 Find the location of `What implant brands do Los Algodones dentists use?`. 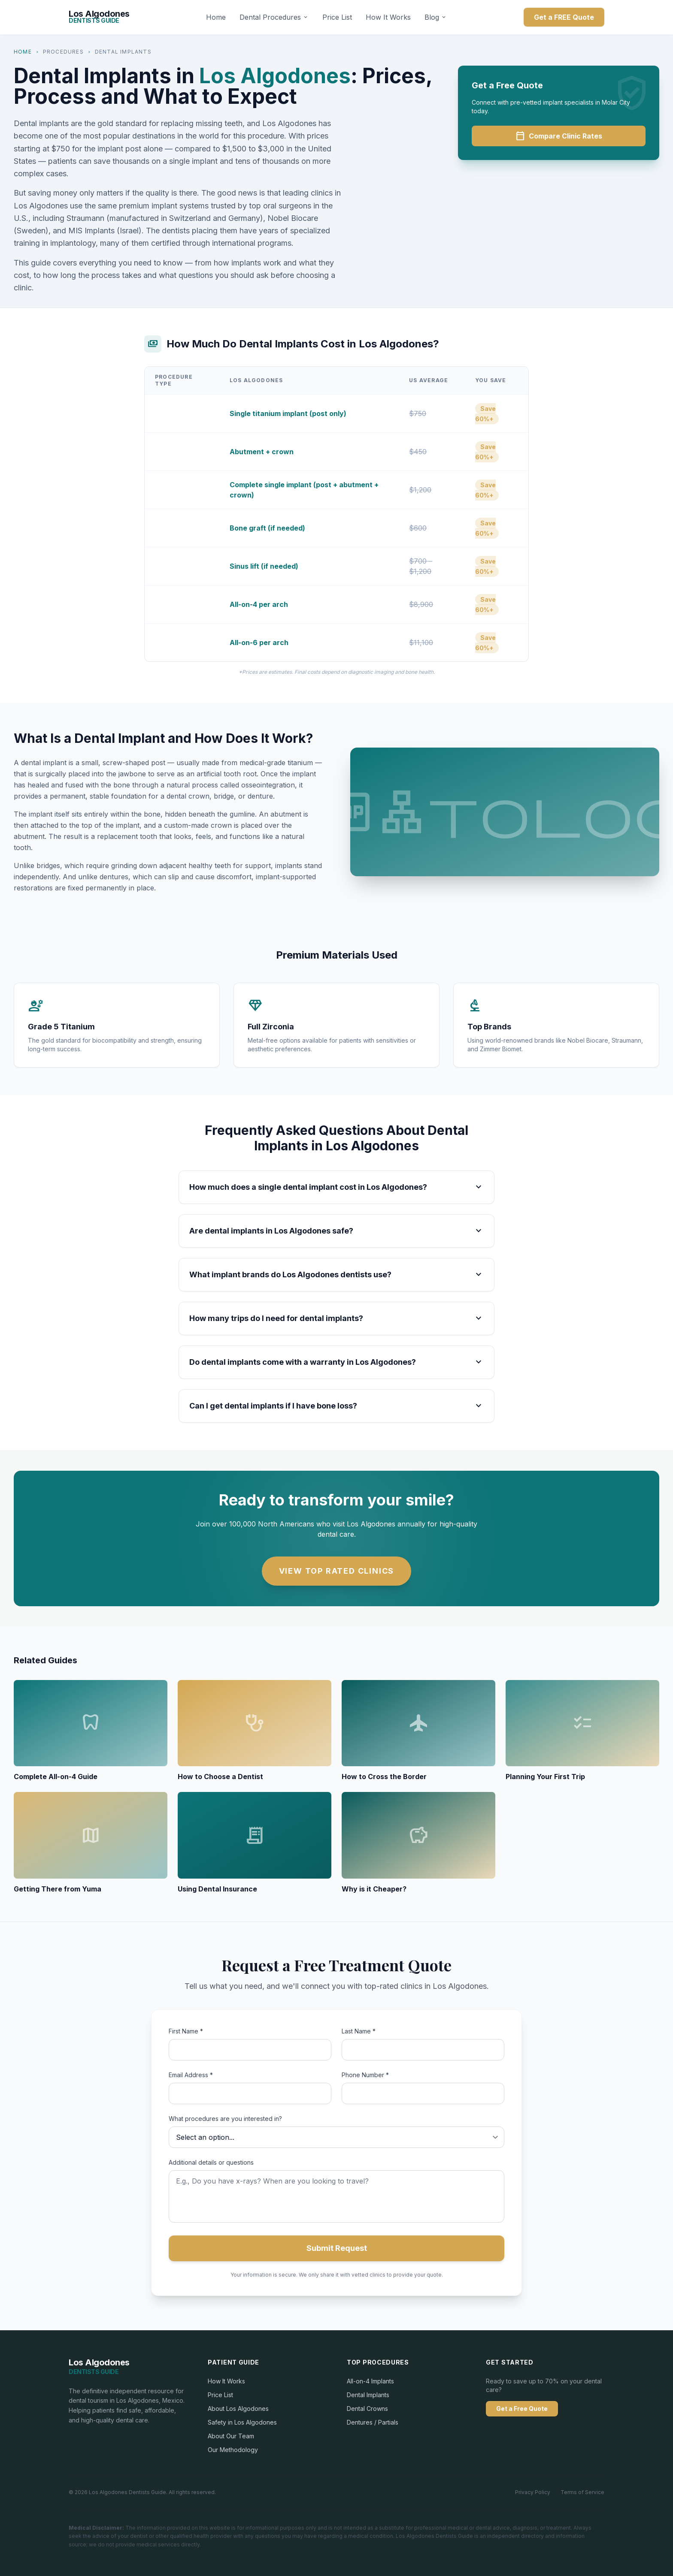

What implant brands do Los Algodones dentists use? is located at coordinates (336, 1275).